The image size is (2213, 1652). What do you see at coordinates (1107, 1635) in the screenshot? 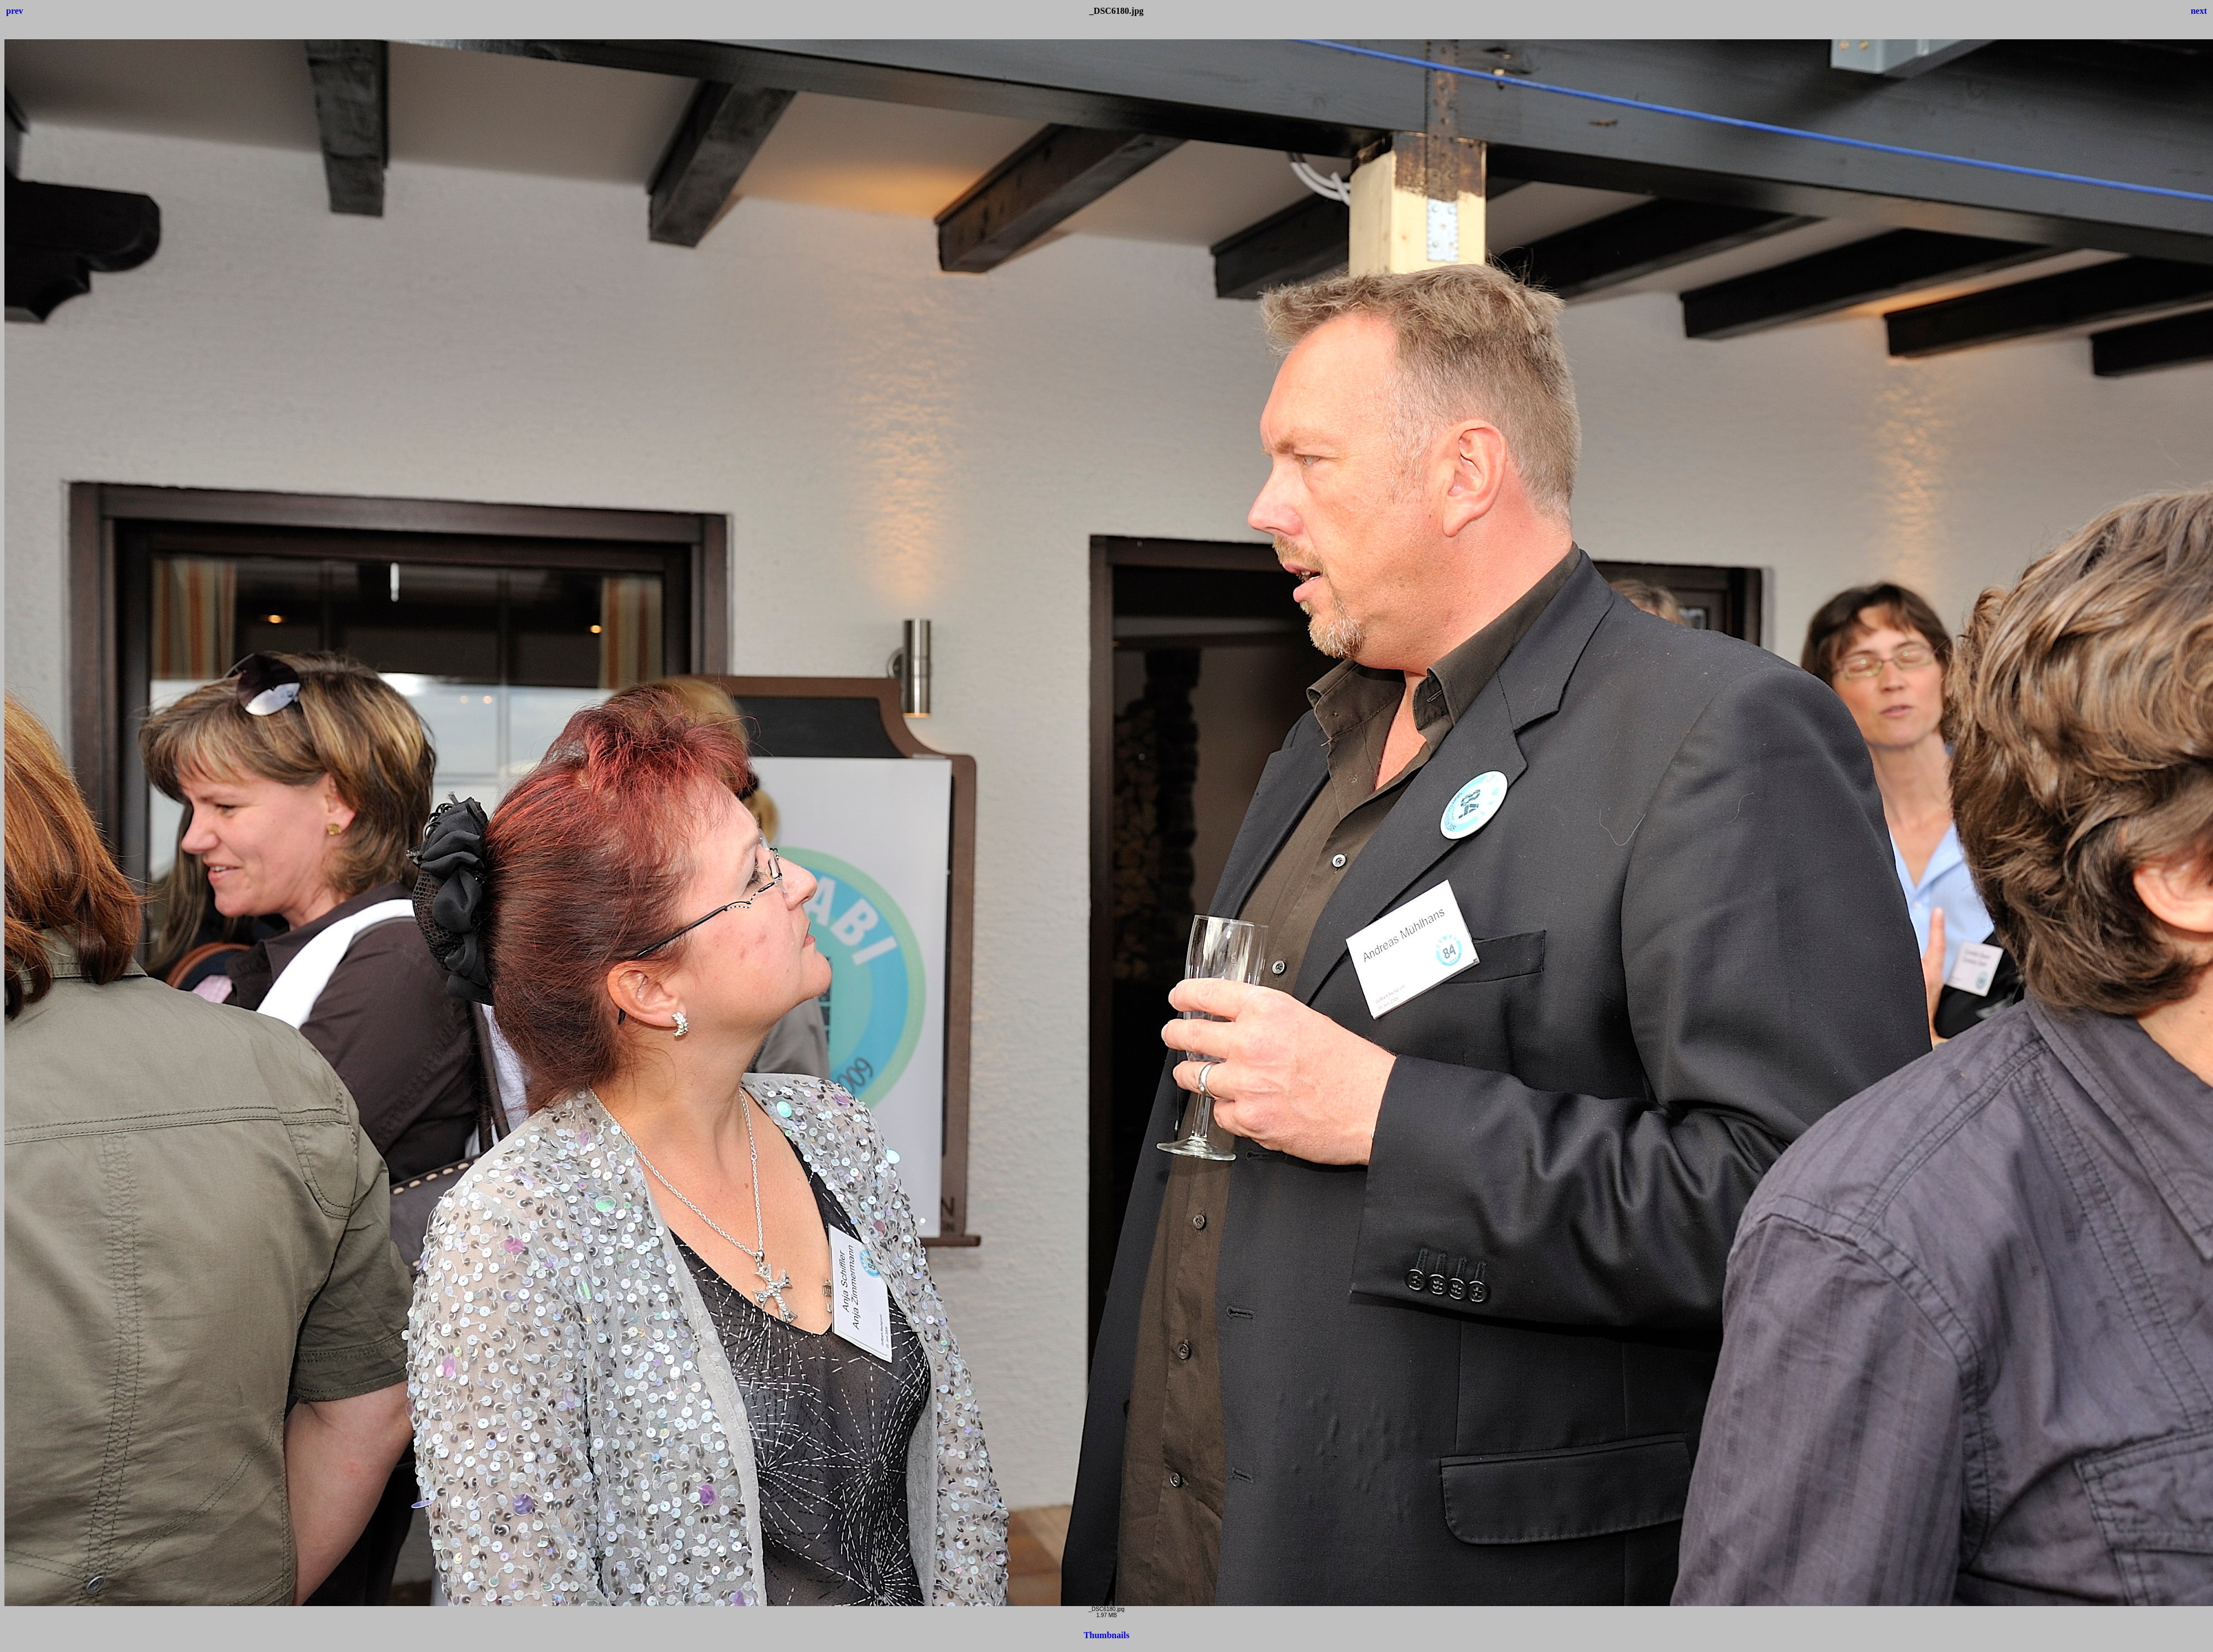
I see `Thumbnails` at bounding box center [1107, 1635].